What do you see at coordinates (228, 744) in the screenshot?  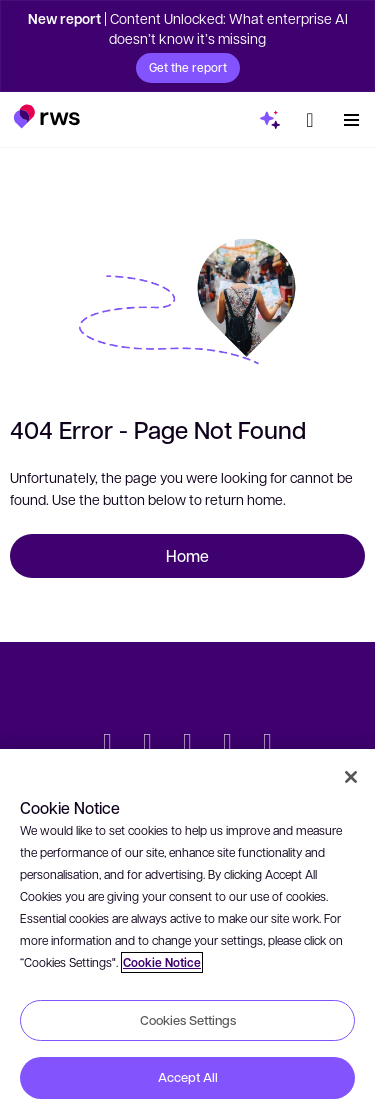 I see `[YouTube]` at bounding box center [228, 744].